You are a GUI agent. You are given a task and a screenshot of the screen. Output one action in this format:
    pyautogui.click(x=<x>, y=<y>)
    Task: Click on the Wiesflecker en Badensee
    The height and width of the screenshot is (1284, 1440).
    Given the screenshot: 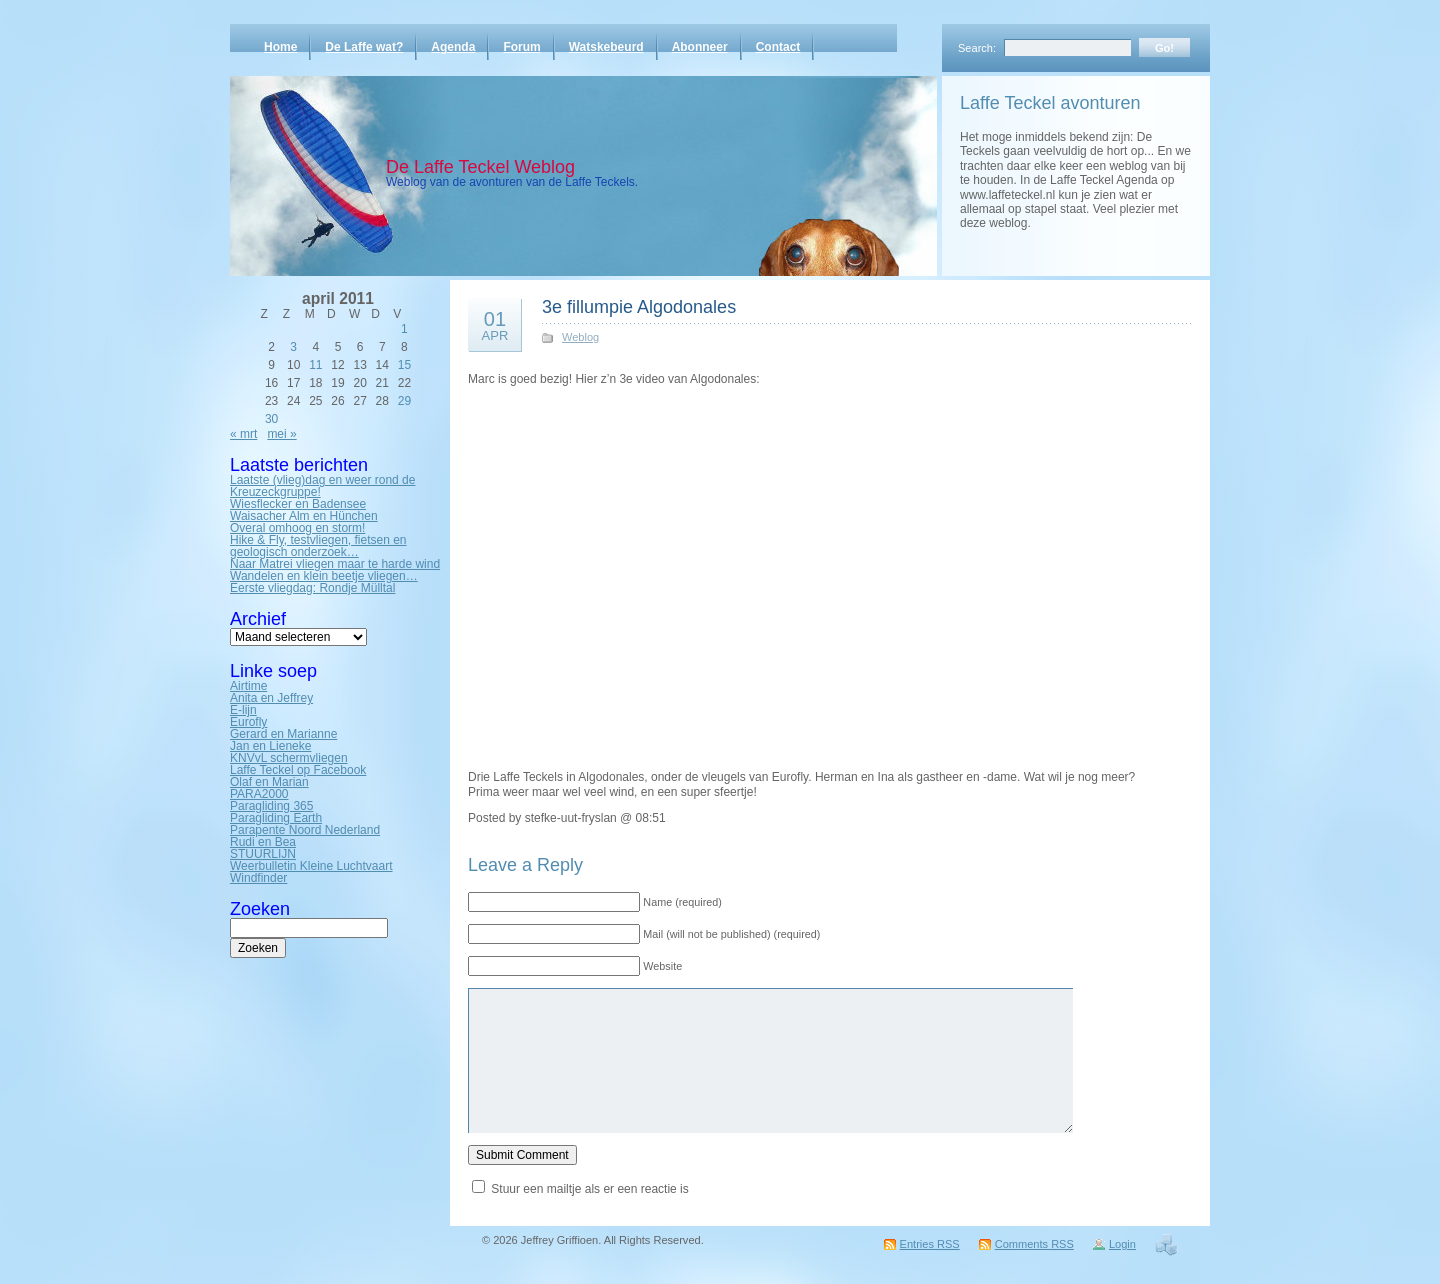 What is the action you would take?
    pyautogui.click(x=298, y=504)
    